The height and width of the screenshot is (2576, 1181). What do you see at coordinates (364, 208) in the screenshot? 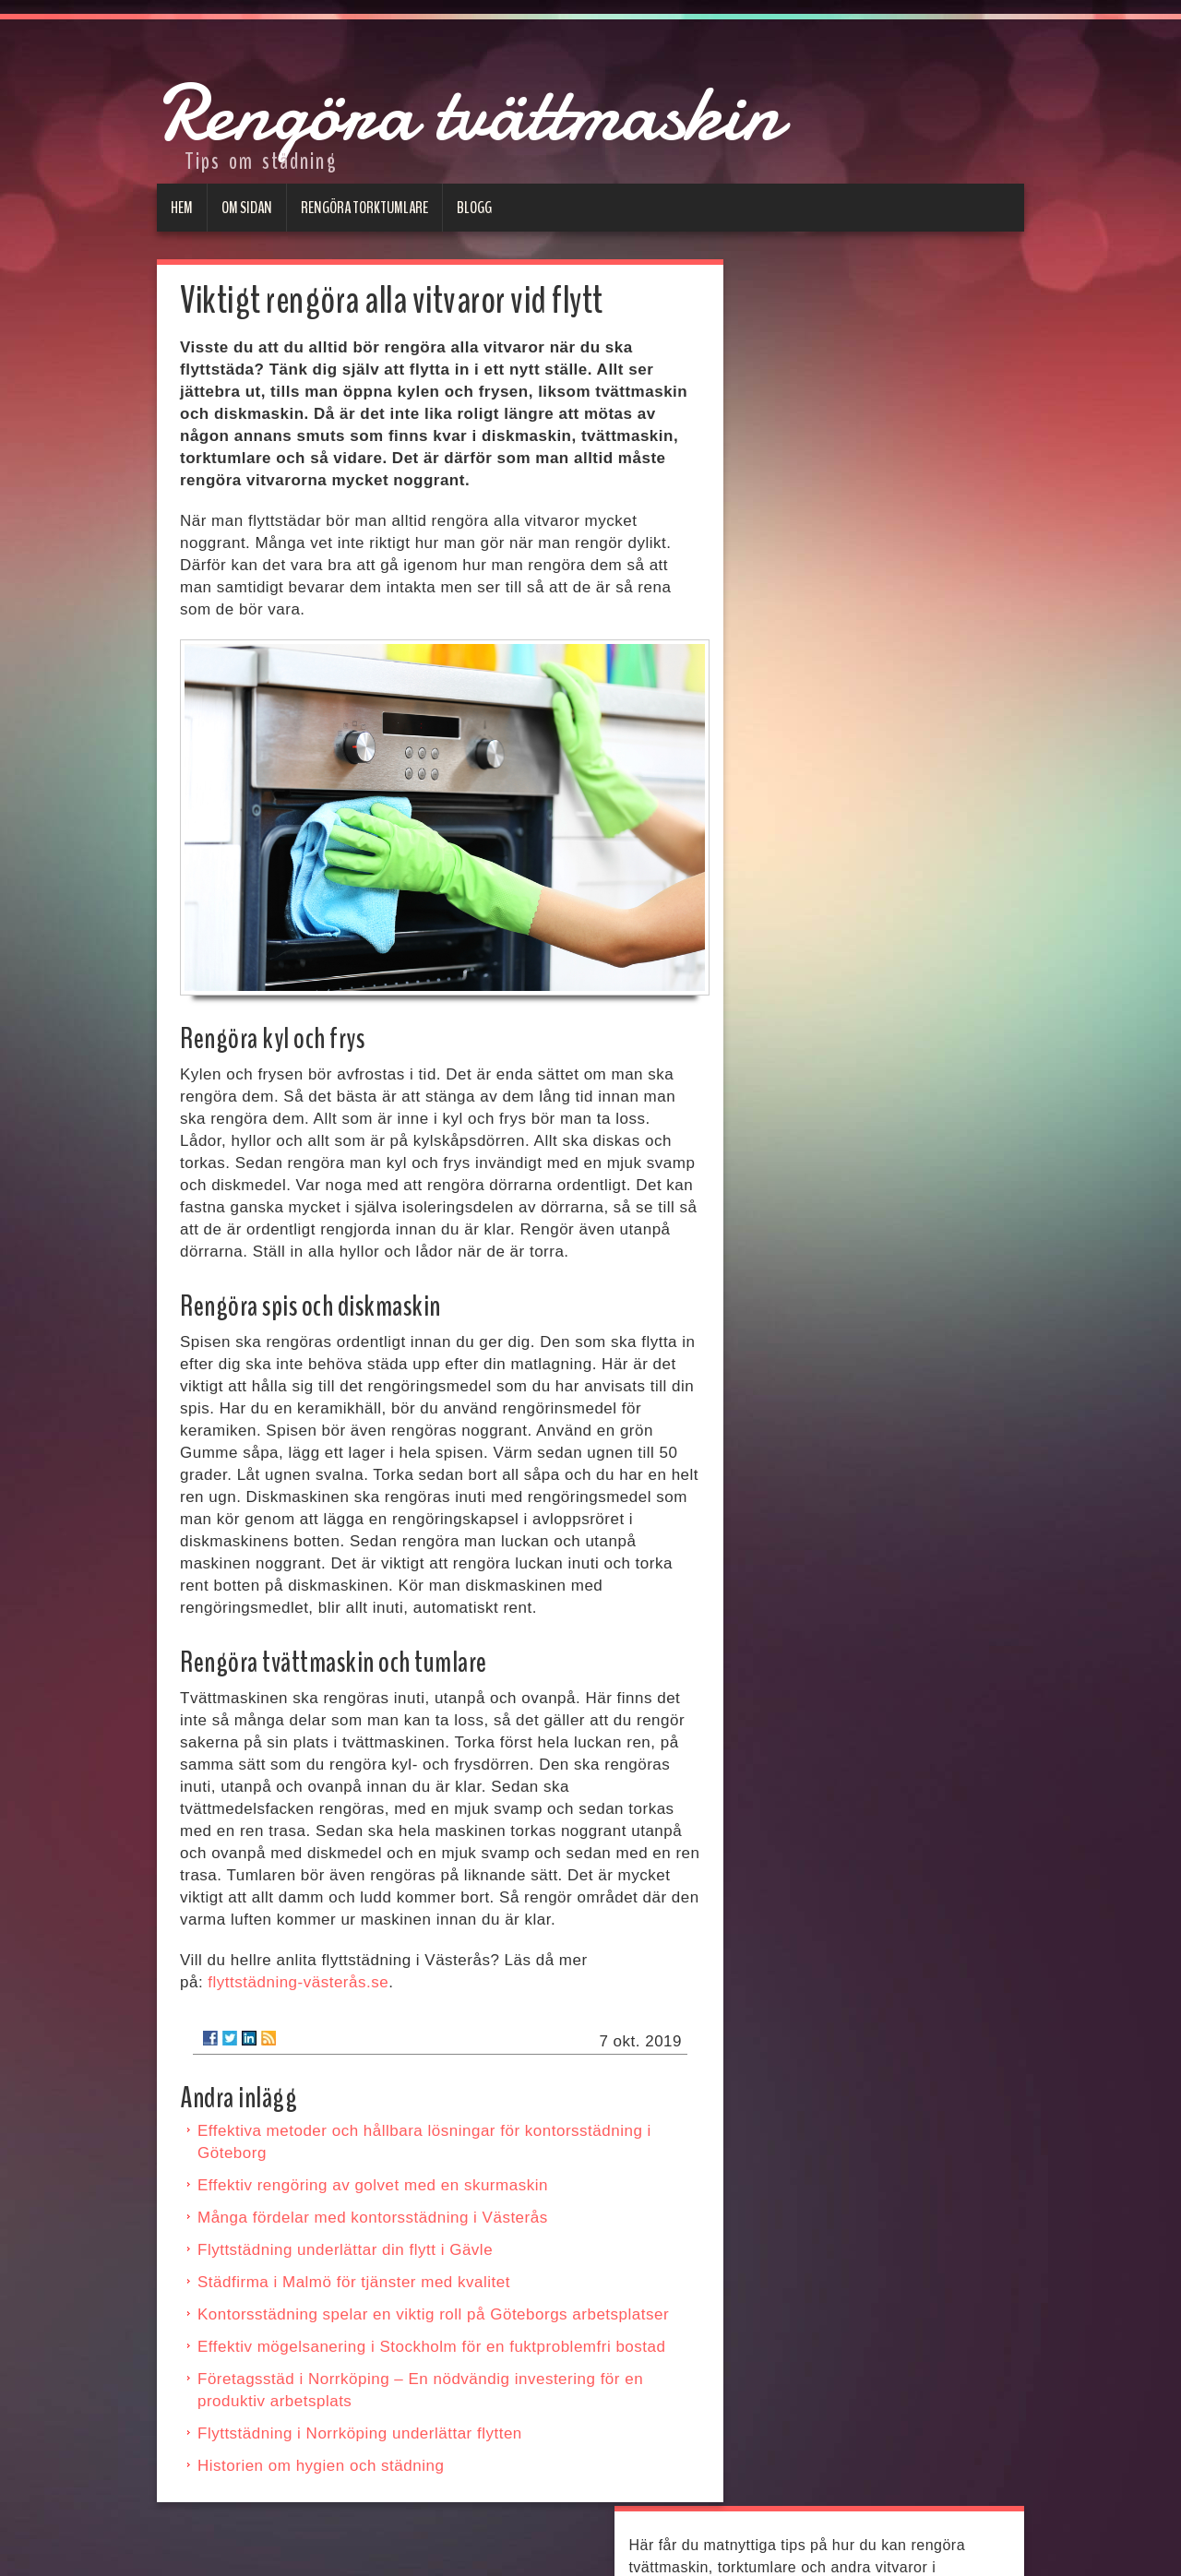
I see `Rengöra torktumlare` at bounding box center [364, 208].